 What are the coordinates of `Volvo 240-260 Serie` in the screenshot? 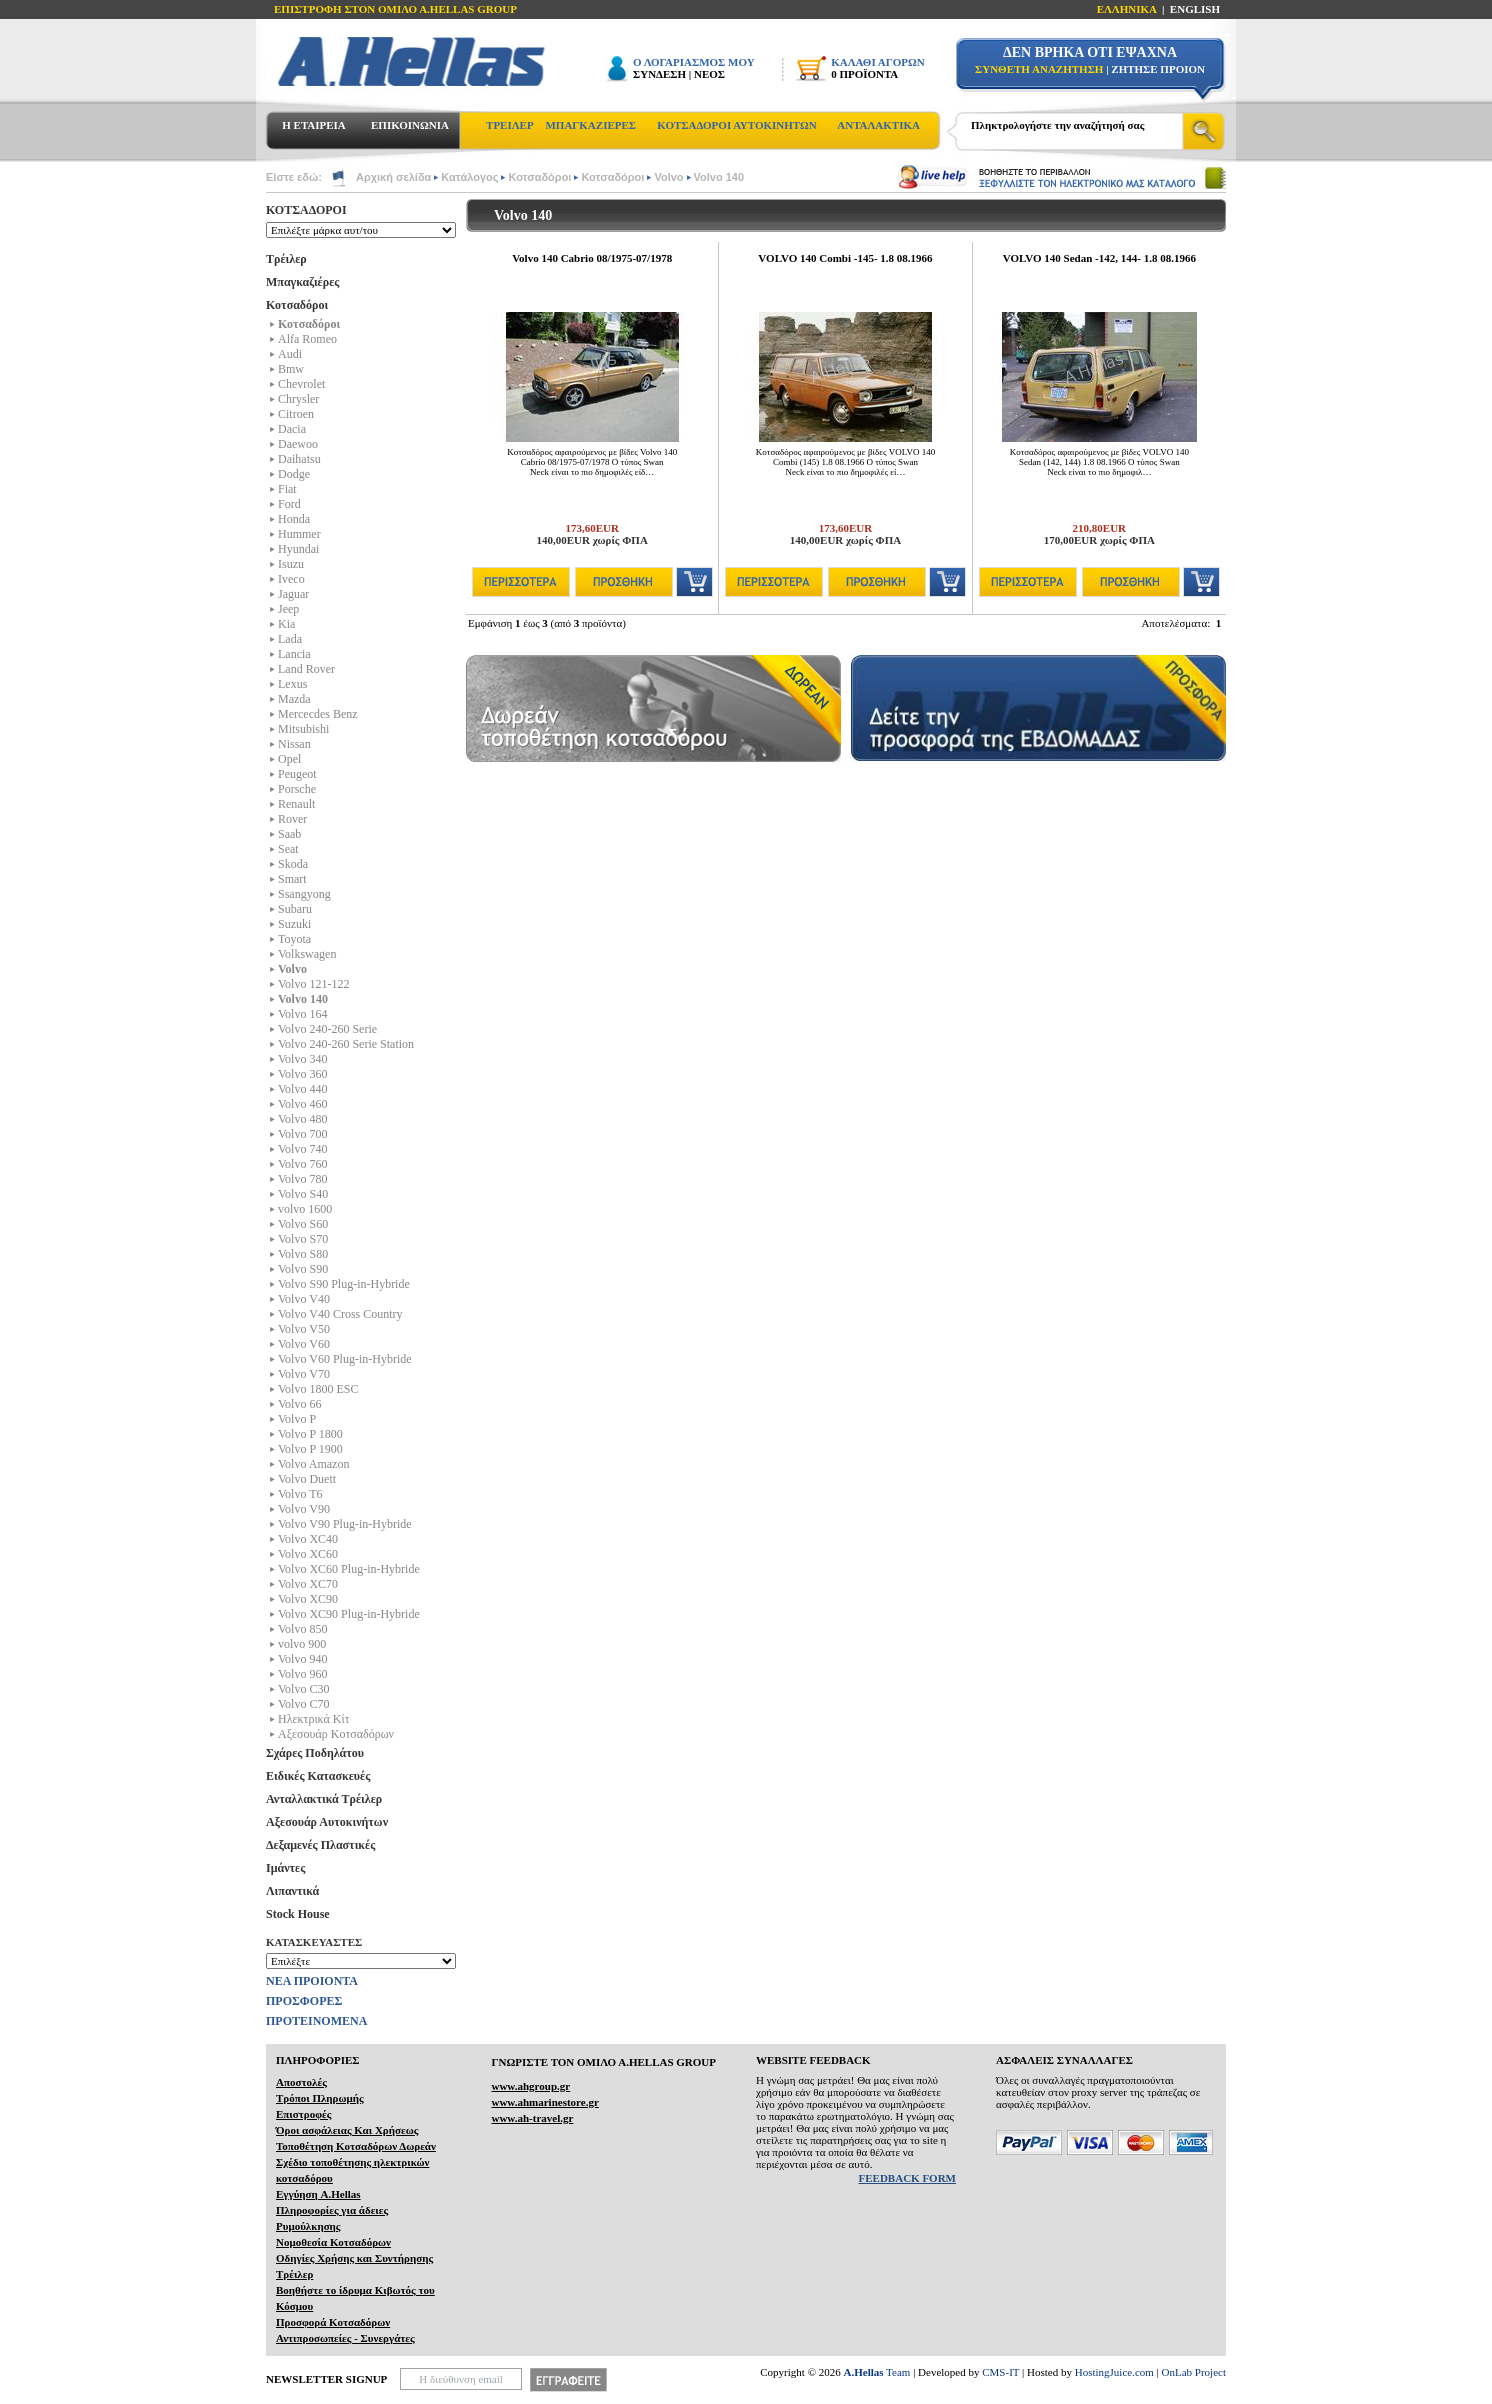 It's located at (327, 1029).